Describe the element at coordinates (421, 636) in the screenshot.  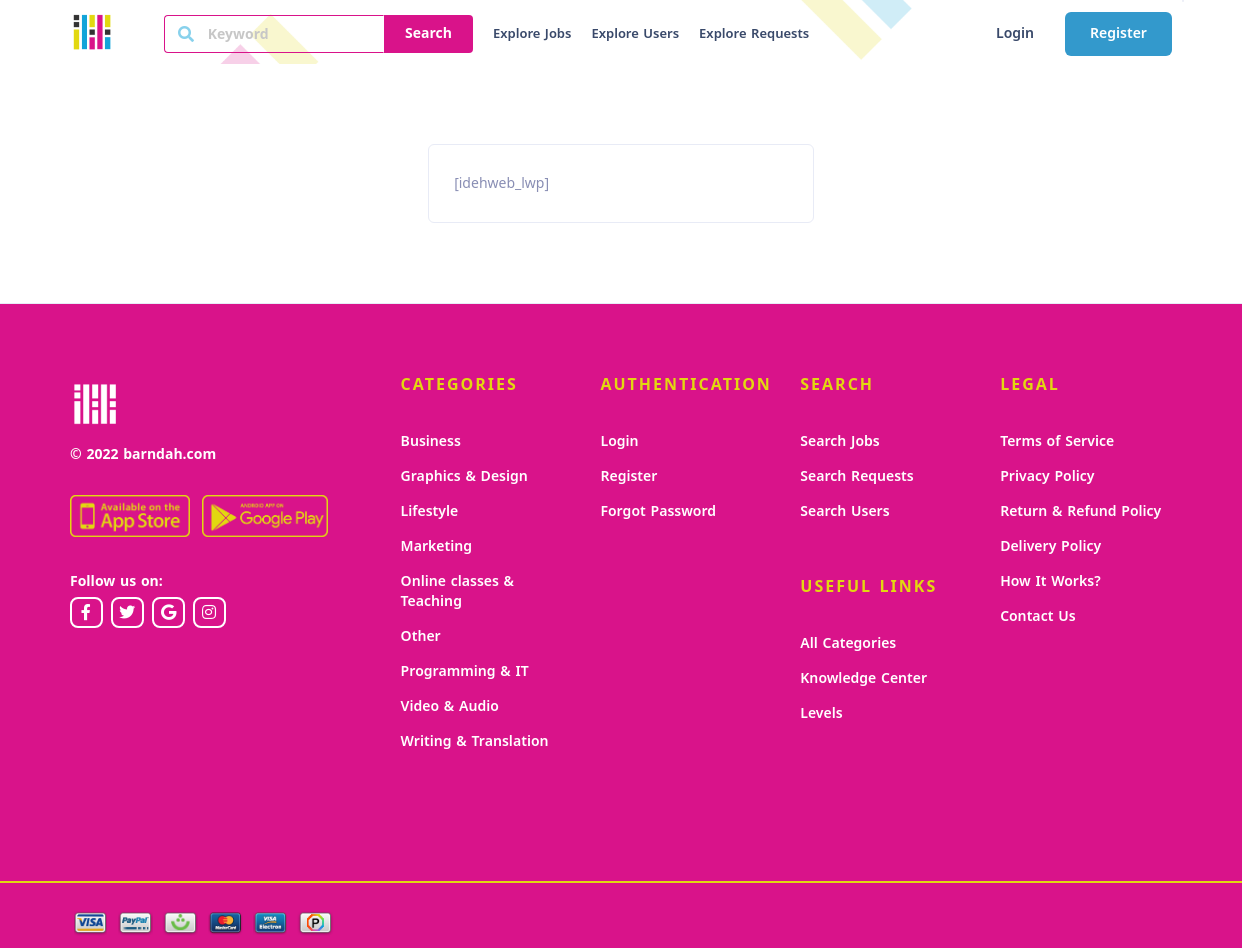
I see `Other` at that location.